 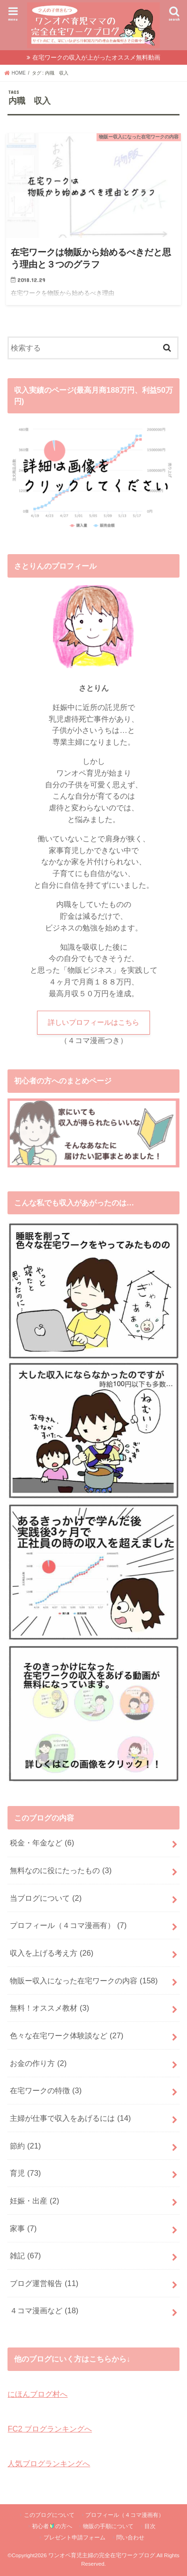 I want to click on 節約, so click(x=25, y=2146).